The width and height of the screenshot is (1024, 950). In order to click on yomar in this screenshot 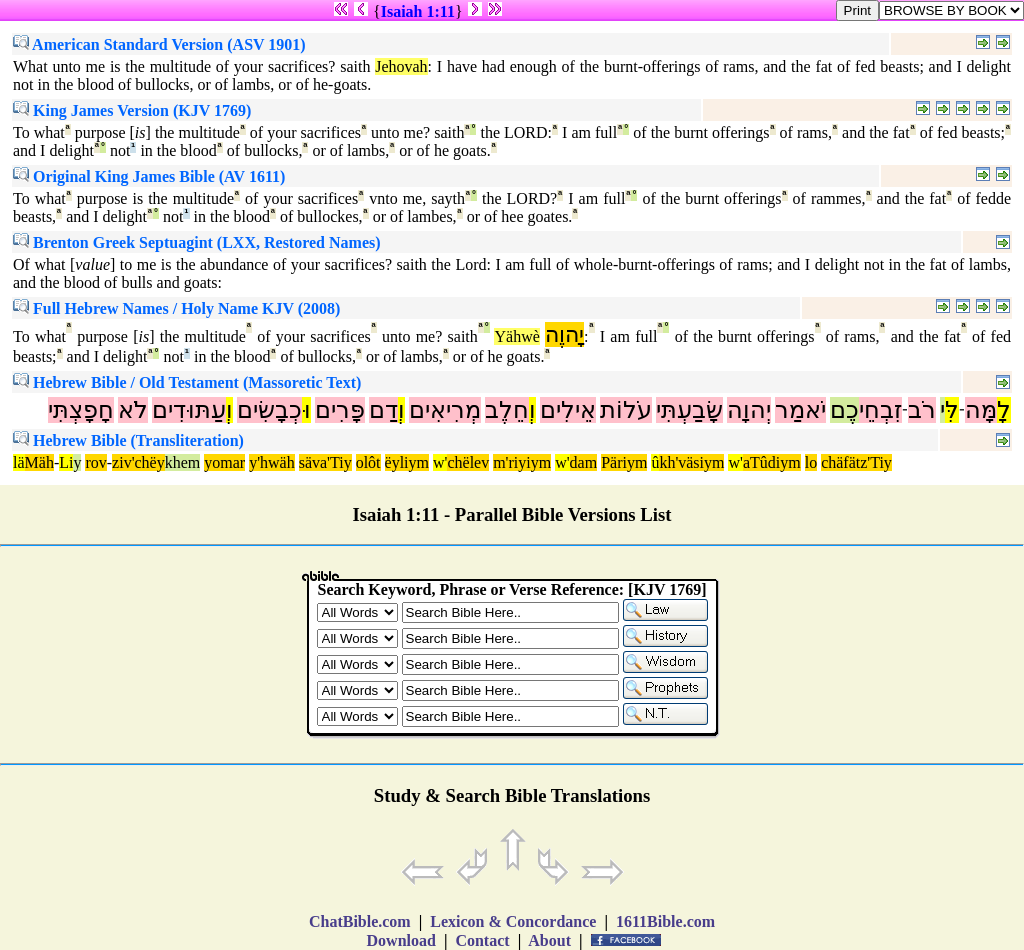, I will do `click(224, 462)`.